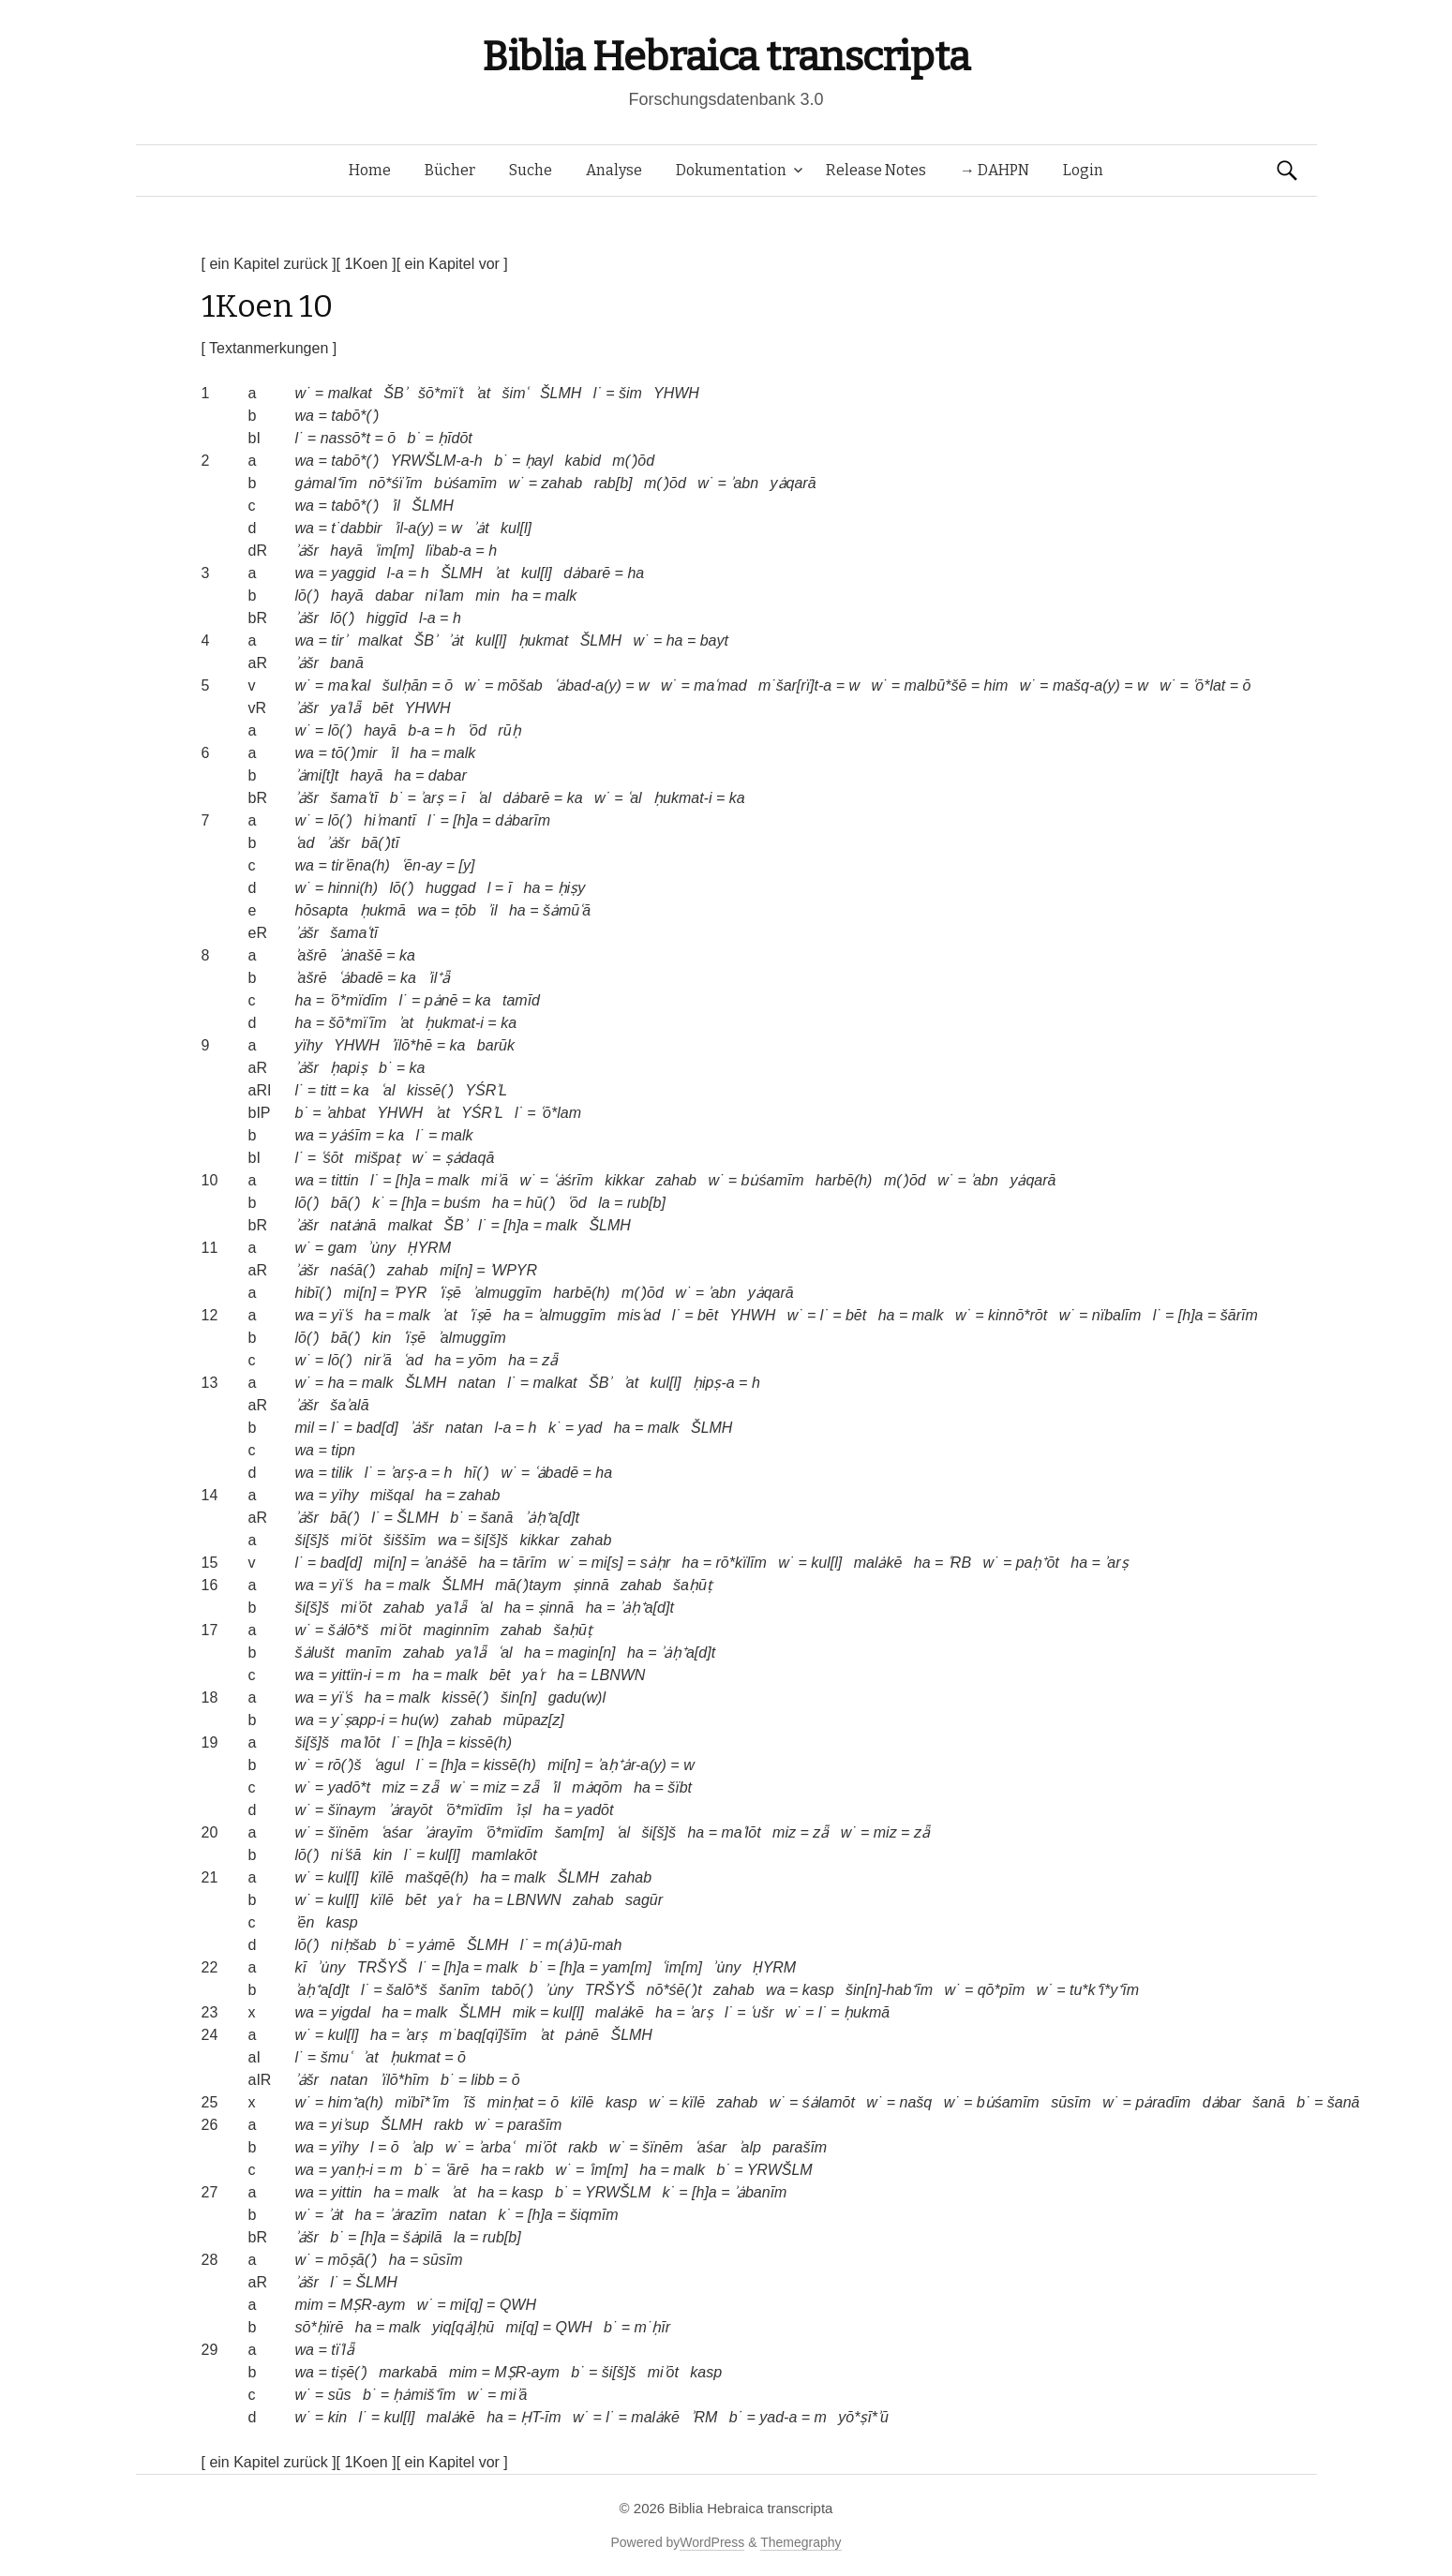  I want to click on LBNWN, so click(618, 1675).